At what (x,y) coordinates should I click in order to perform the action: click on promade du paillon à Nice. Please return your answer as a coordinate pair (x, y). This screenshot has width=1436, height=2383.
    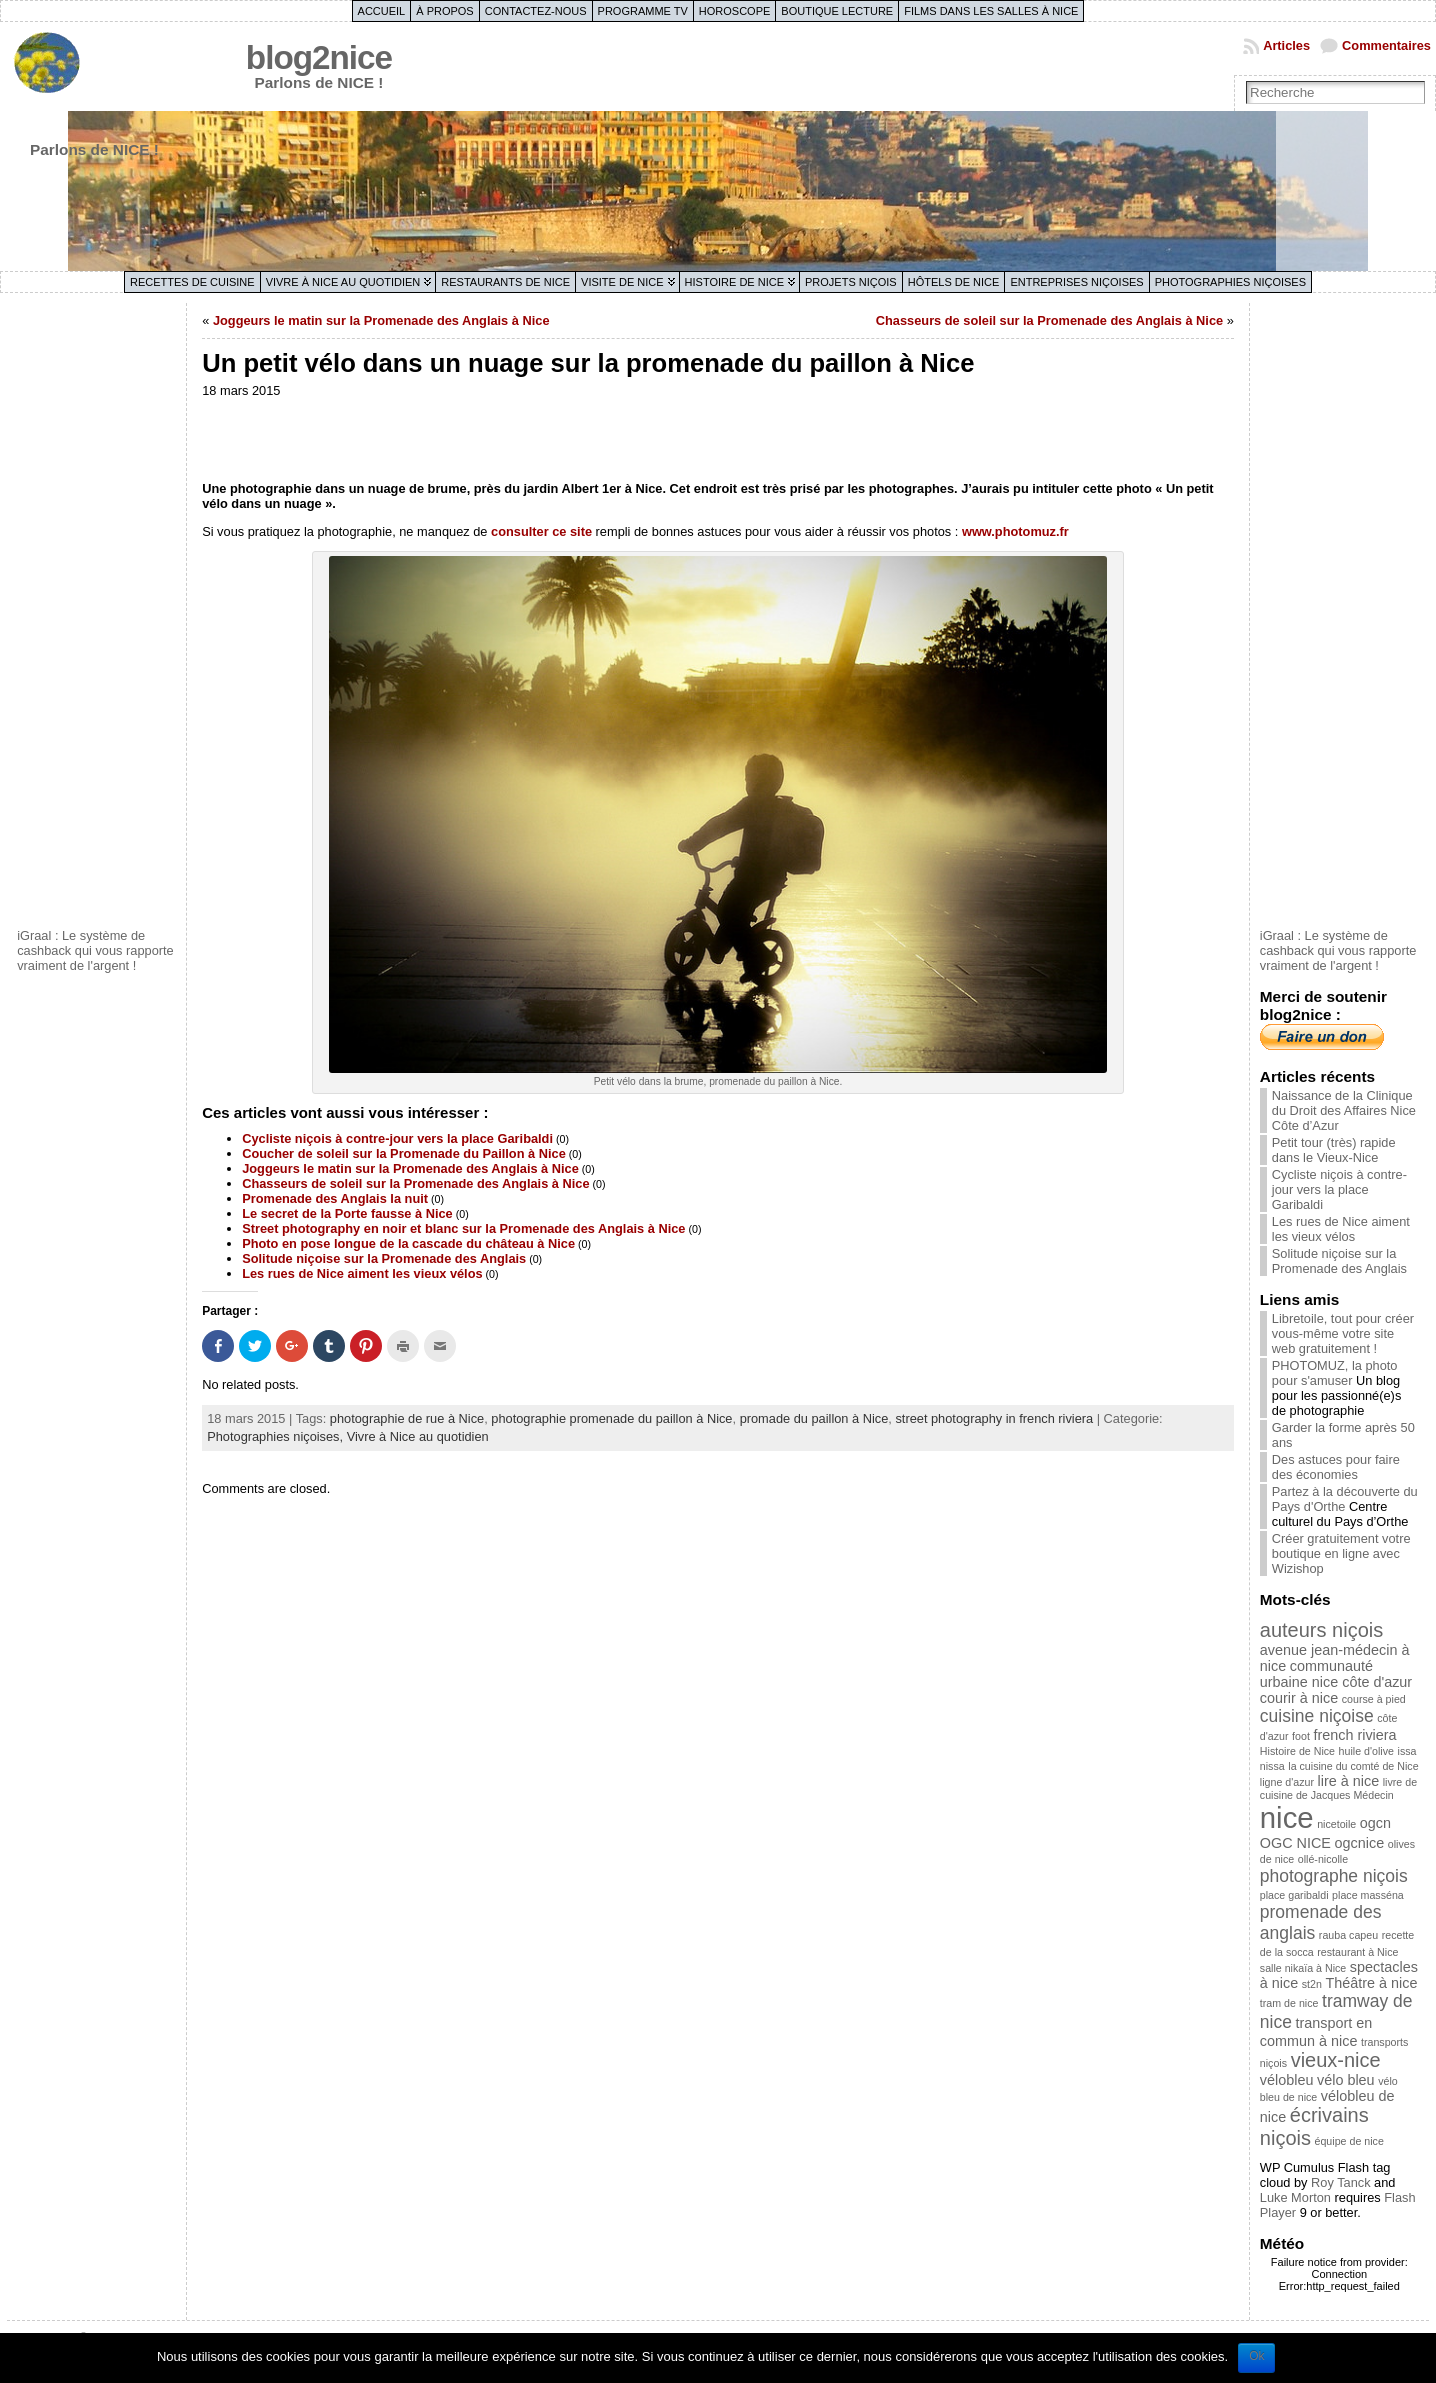
    Looking at the image, I should click on (814, 1418).